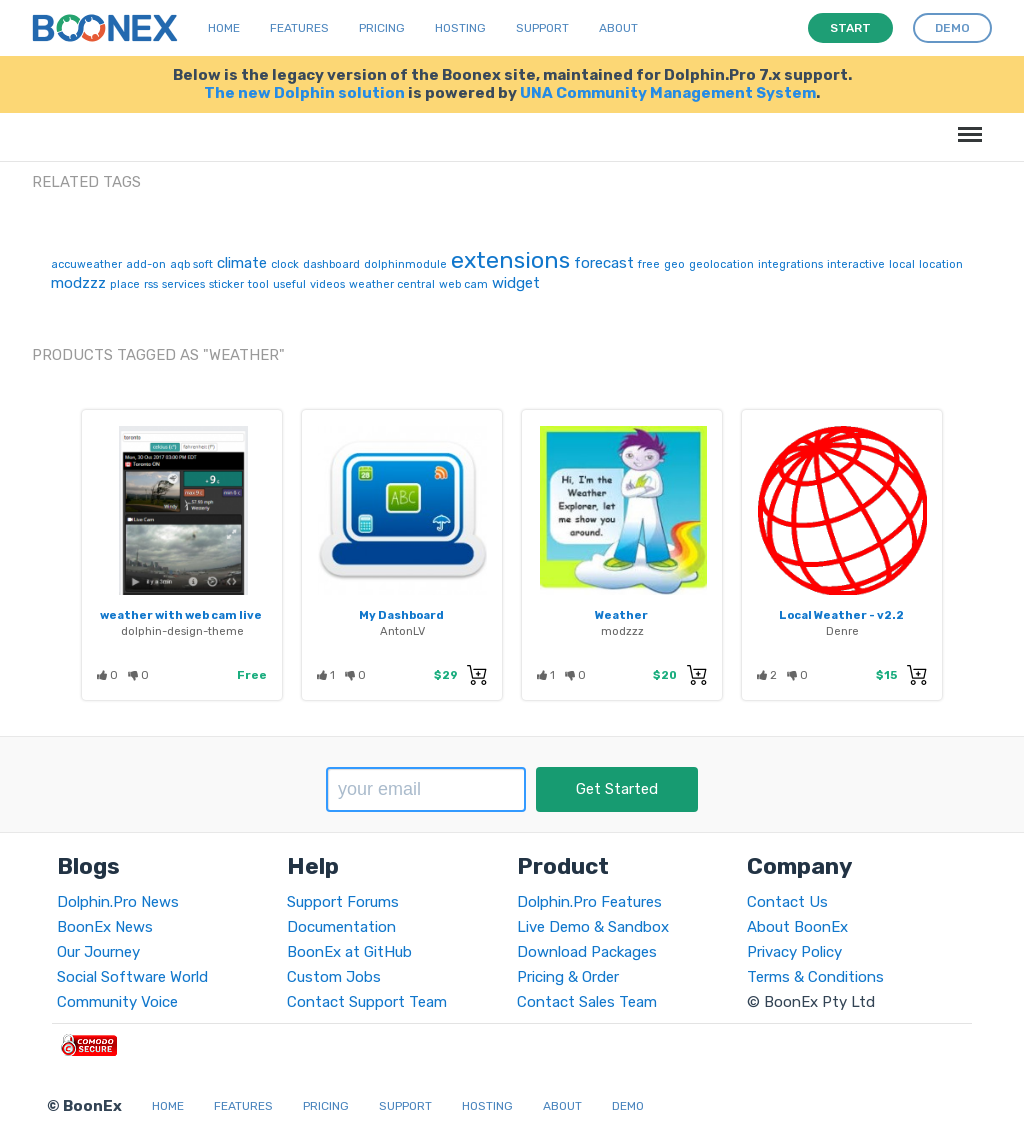 Image resolution: width=1024 pixels, height=1134 pixels. I want to click on interactive, so click(856, 264).